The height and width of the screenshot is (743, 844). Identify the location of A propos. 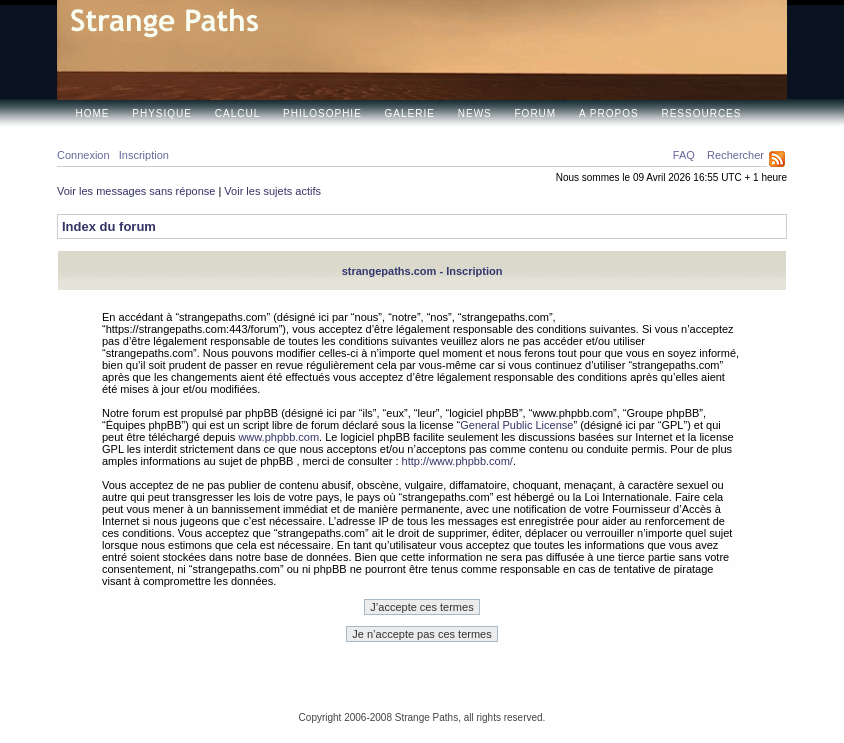
(609, 113).